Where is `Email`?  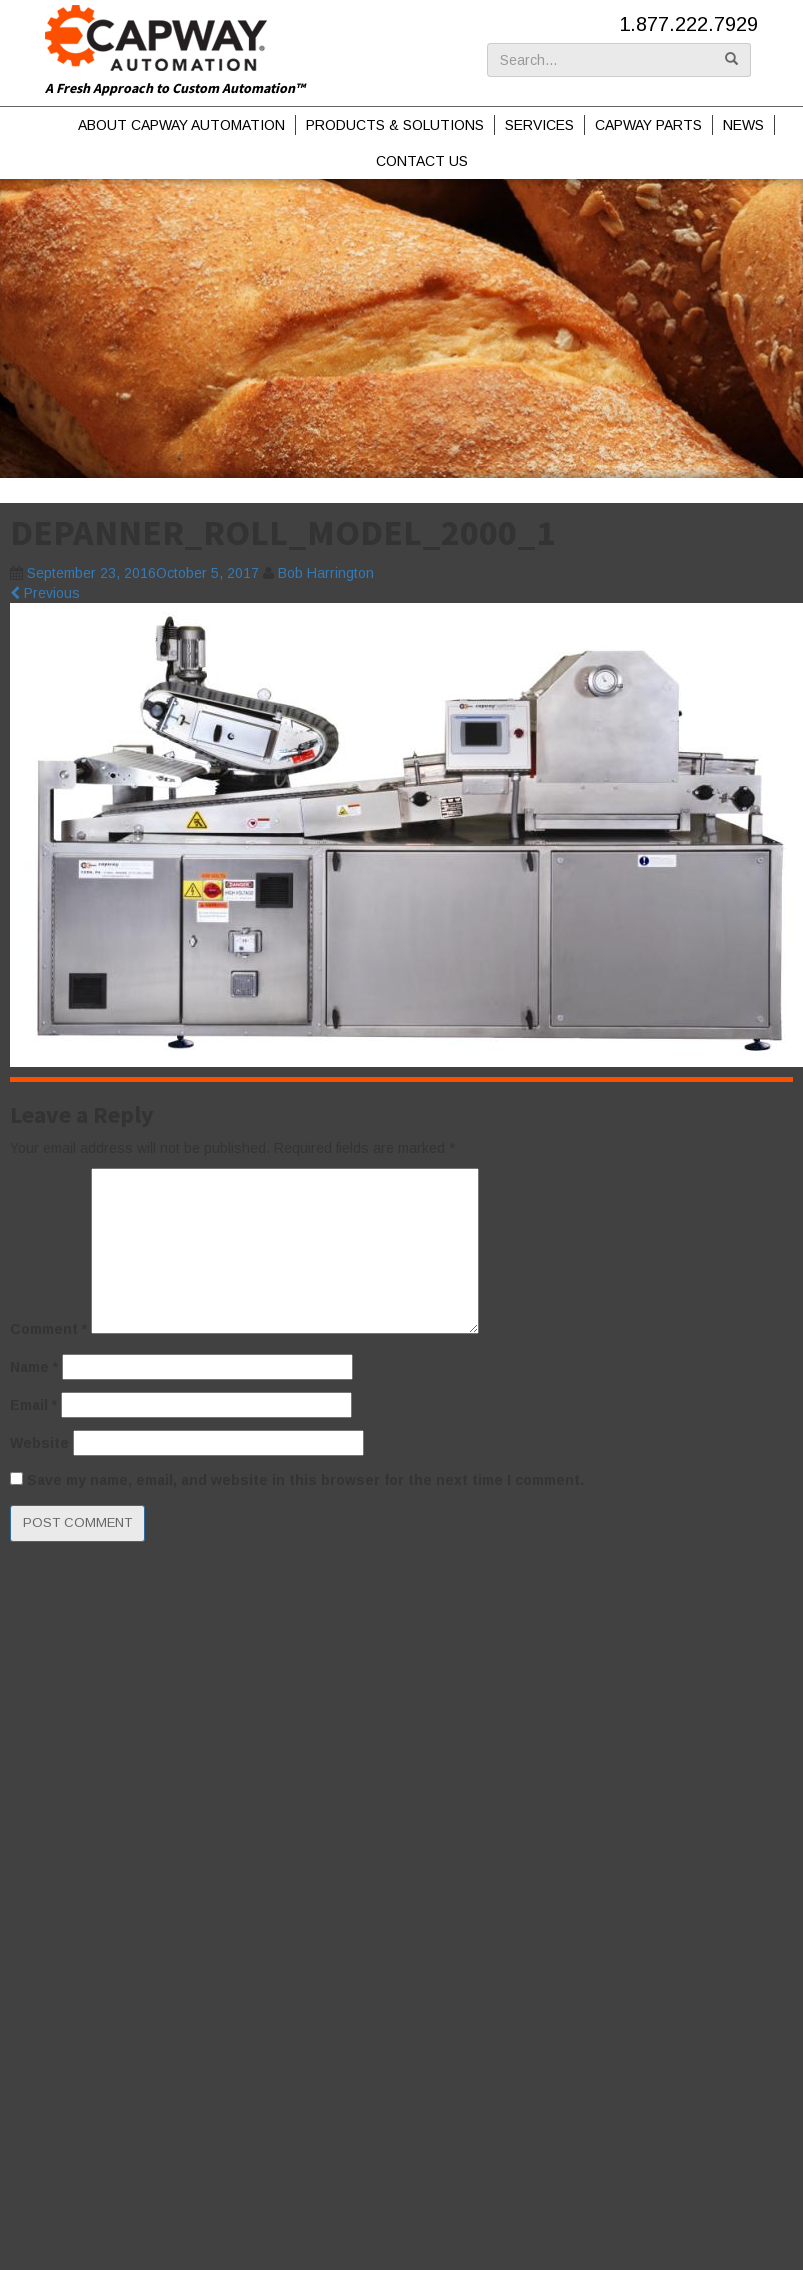 Email is located at coordinates (33, 1405).